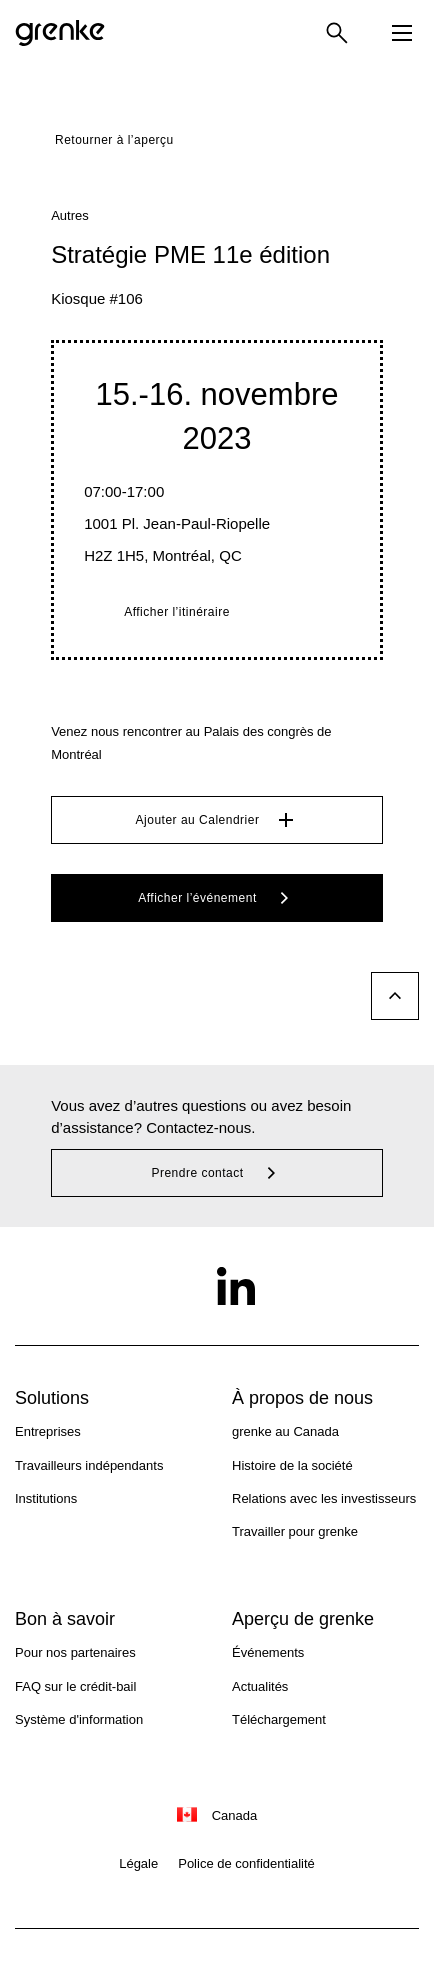 The height and width of the screenshot is (1979, 434). Describe the element at coordinates (324, 1498) in the screenshot. I see `Relations avec les investisseurs` at that location.